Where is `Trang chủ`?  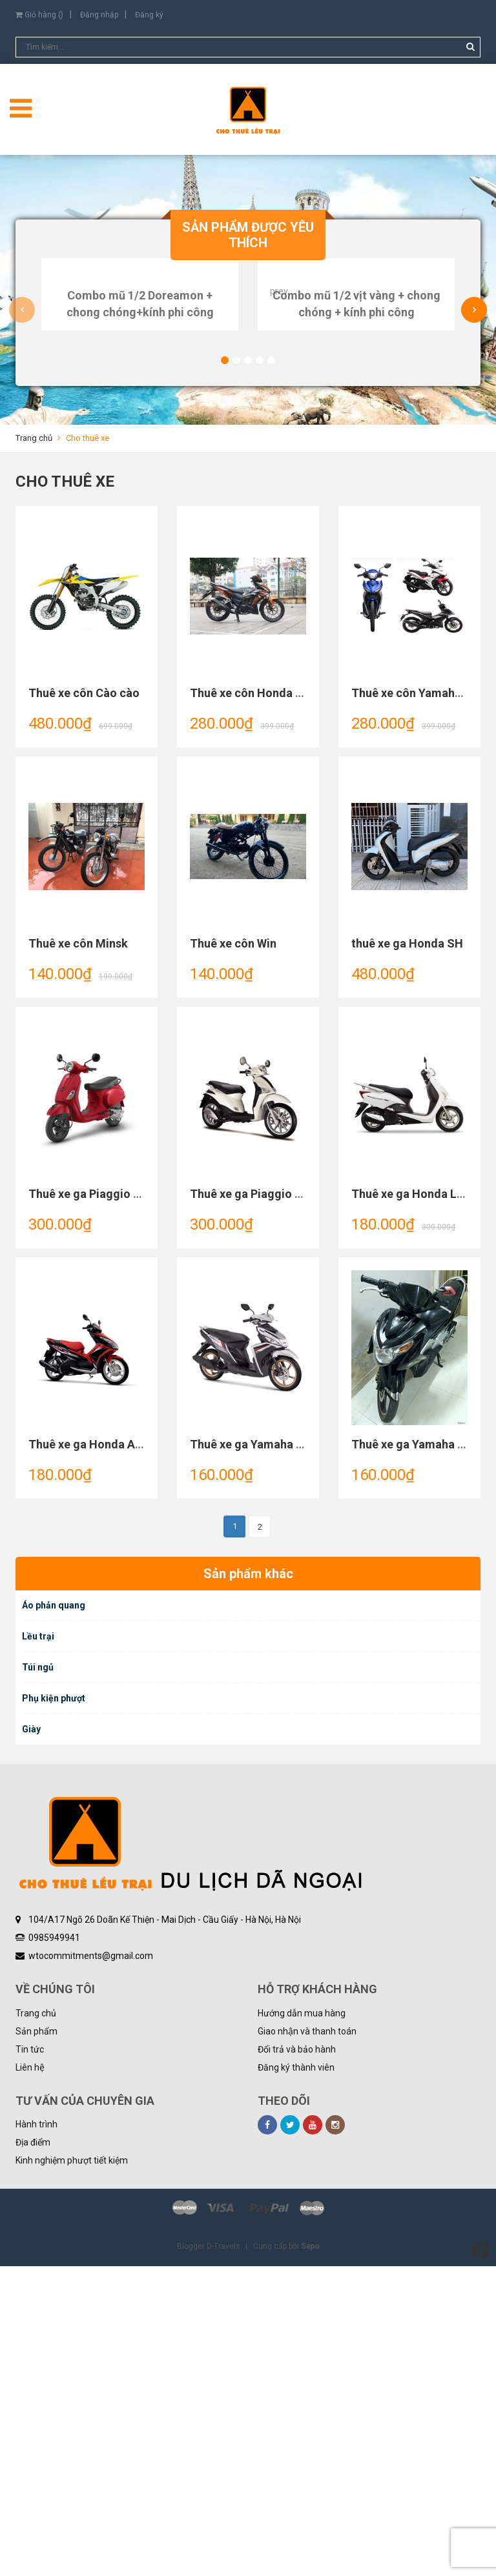 Trang chủ is located at coordinates (36, 2323).